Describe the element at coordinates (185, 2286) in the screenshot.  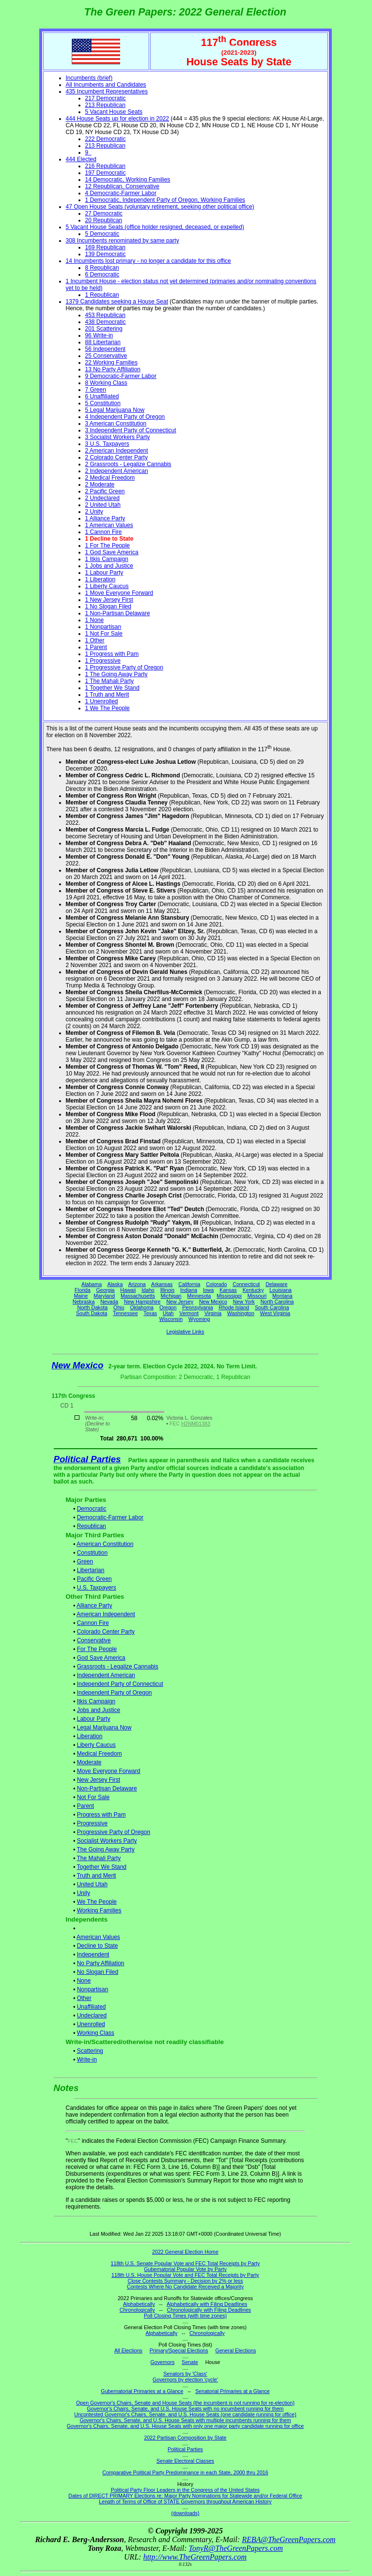
I see `Contests Where No Candidate Received a Majority` at that location.